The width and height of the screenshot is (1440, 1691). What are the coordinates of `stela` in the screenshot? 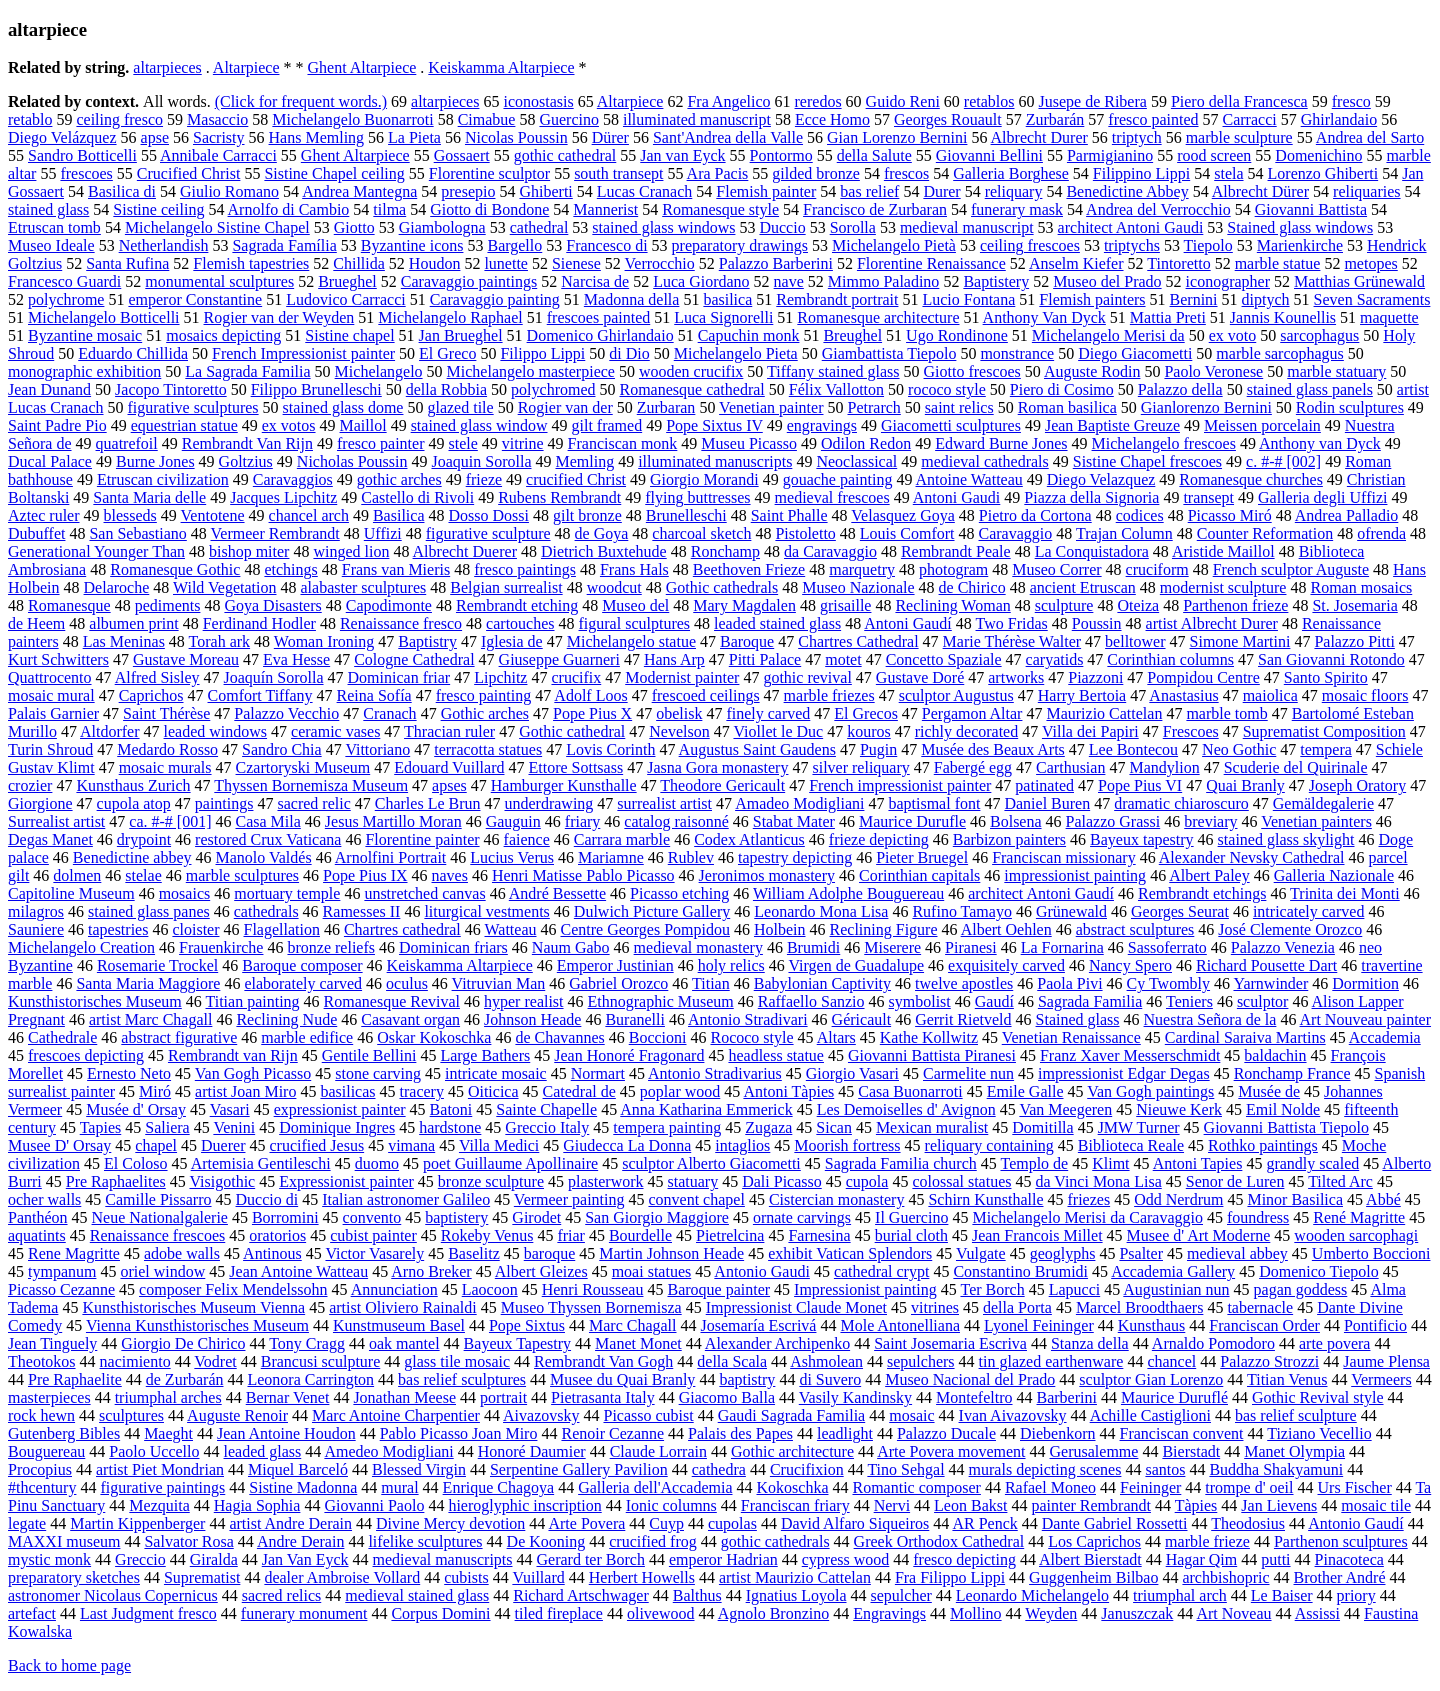 It's located at (1228, 173).